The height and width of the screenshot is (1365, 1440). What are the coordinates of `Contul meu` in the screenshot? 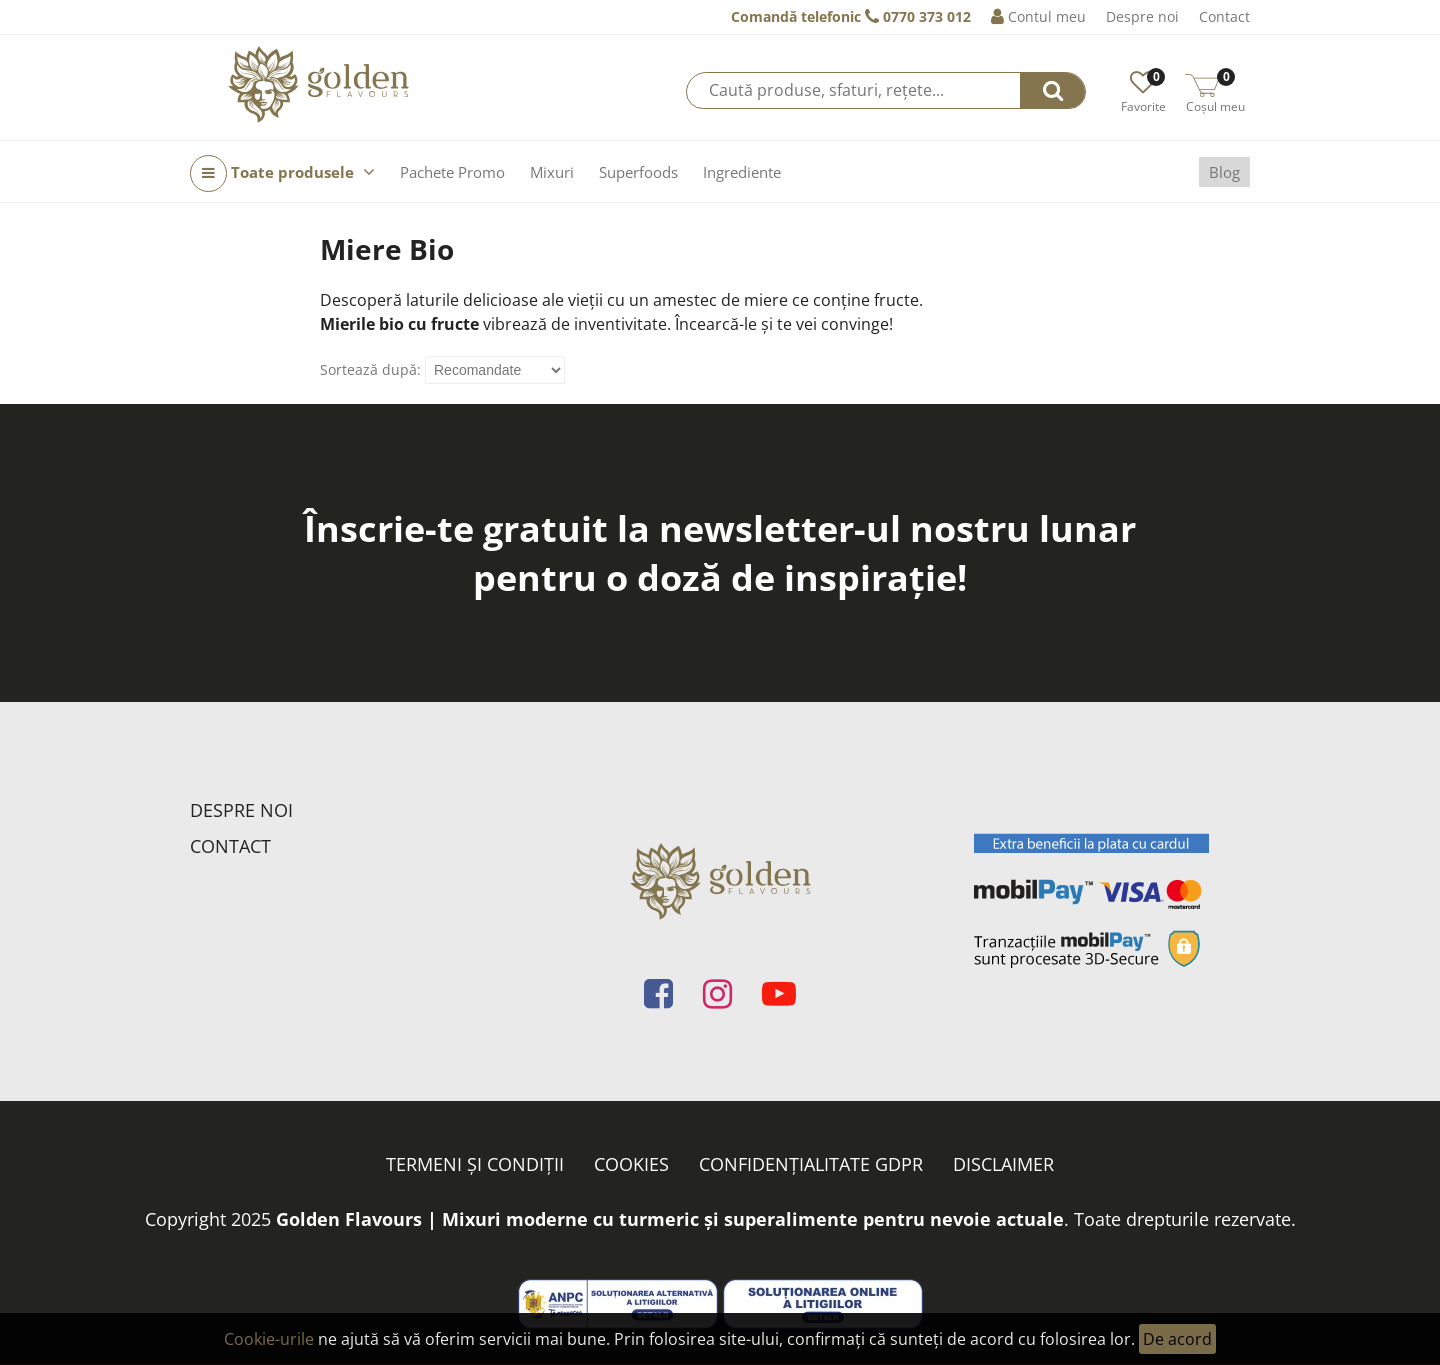 It's located at (1038, 16).